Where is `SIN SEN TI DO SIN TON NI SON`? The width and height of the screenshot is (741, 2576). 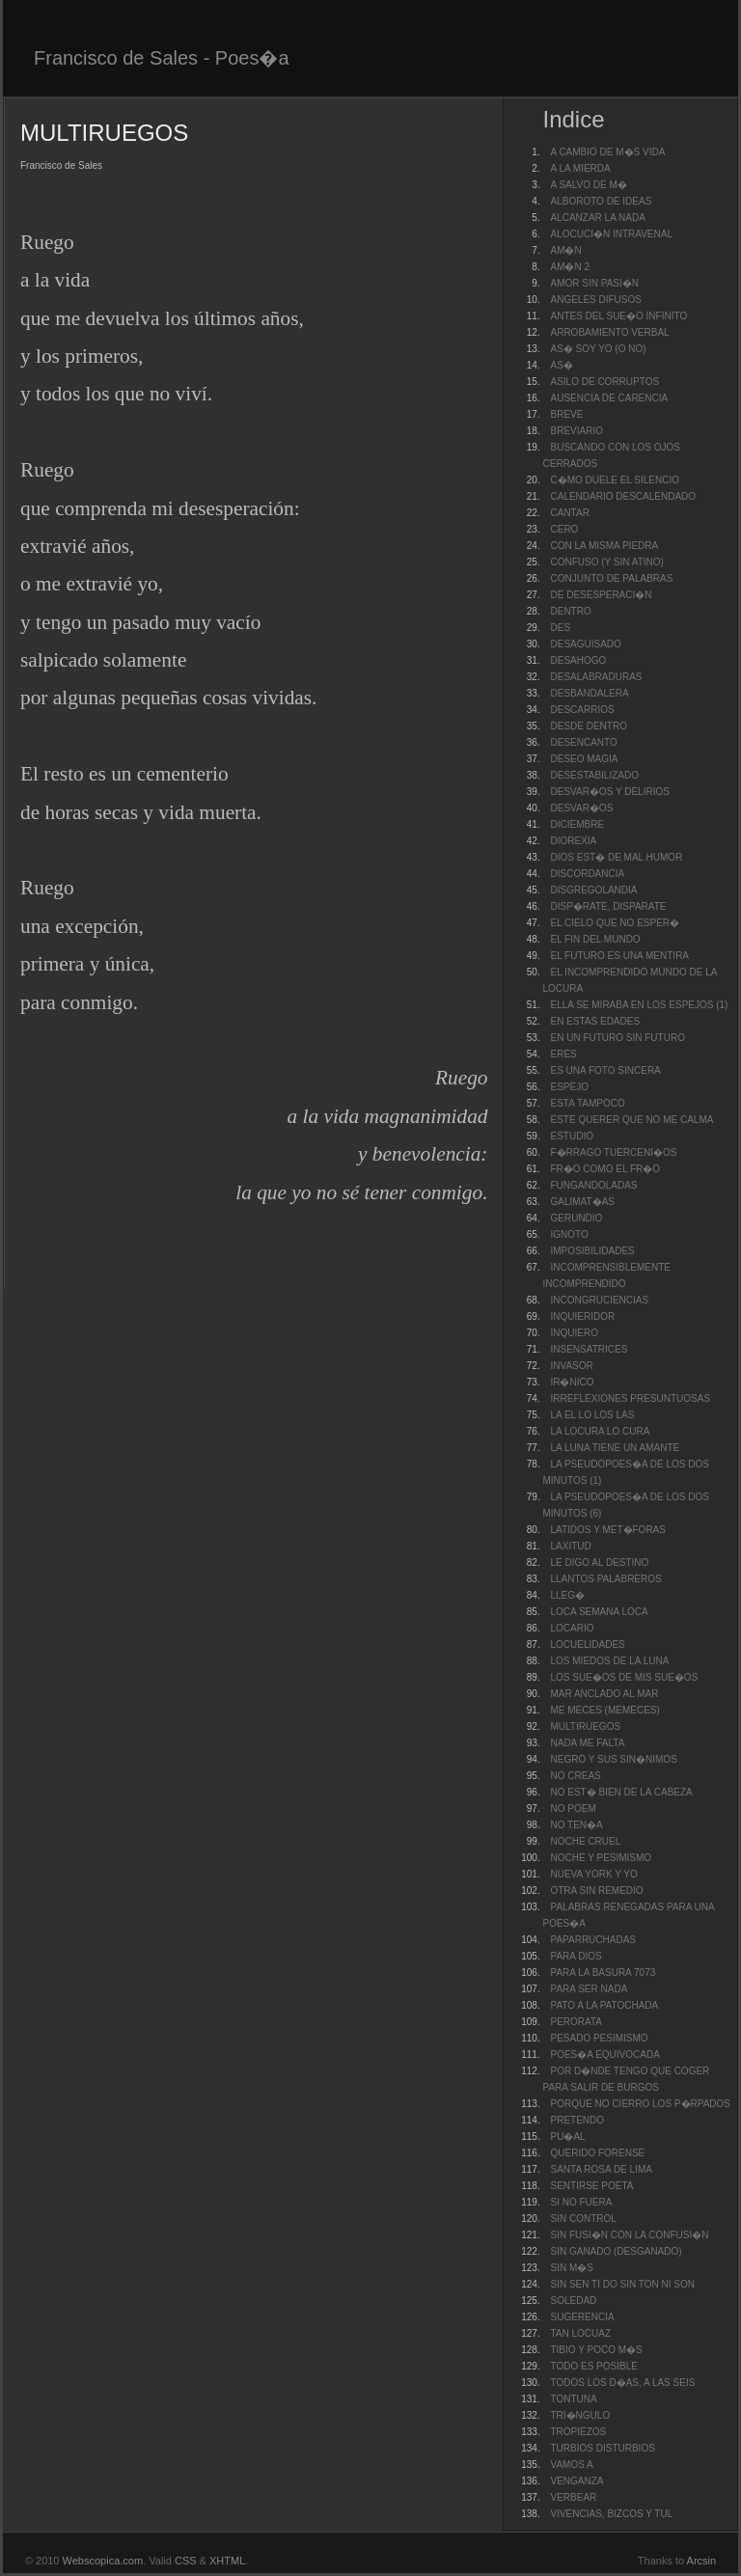 SIN SEN TI DO SIN TON NI SON is located at coordinates (622, 2284).